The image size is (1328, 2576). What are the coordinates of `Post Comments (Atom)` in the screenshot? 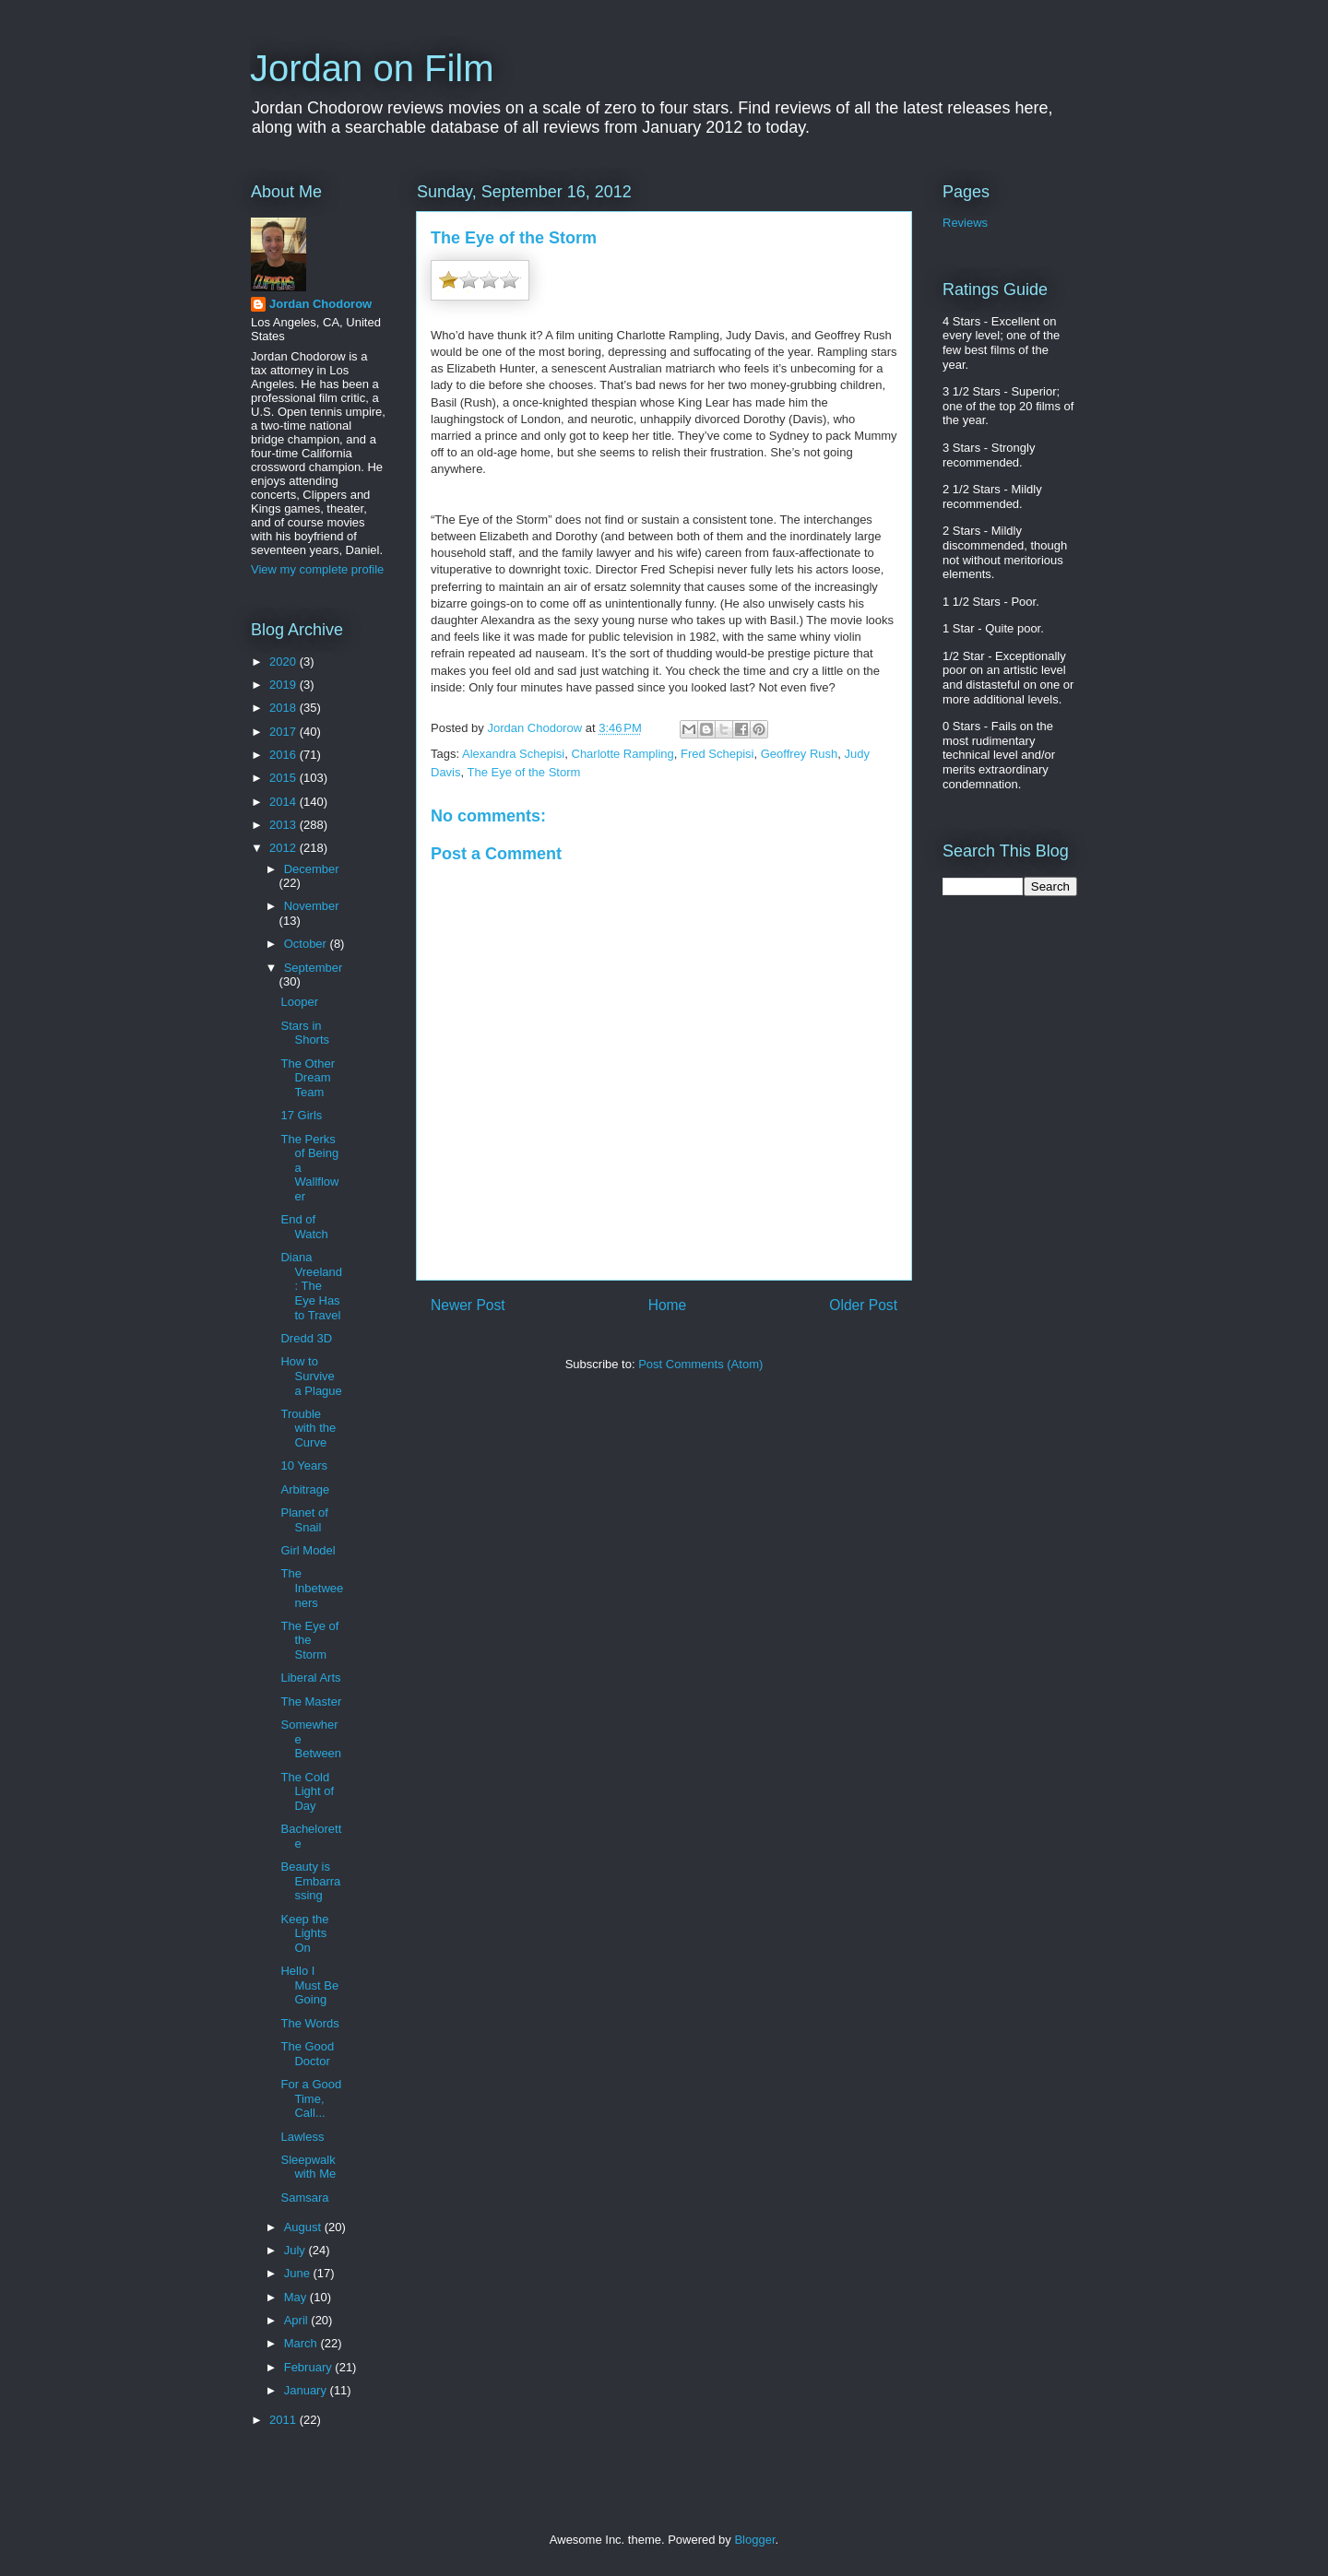 It's located at (700, 1364).